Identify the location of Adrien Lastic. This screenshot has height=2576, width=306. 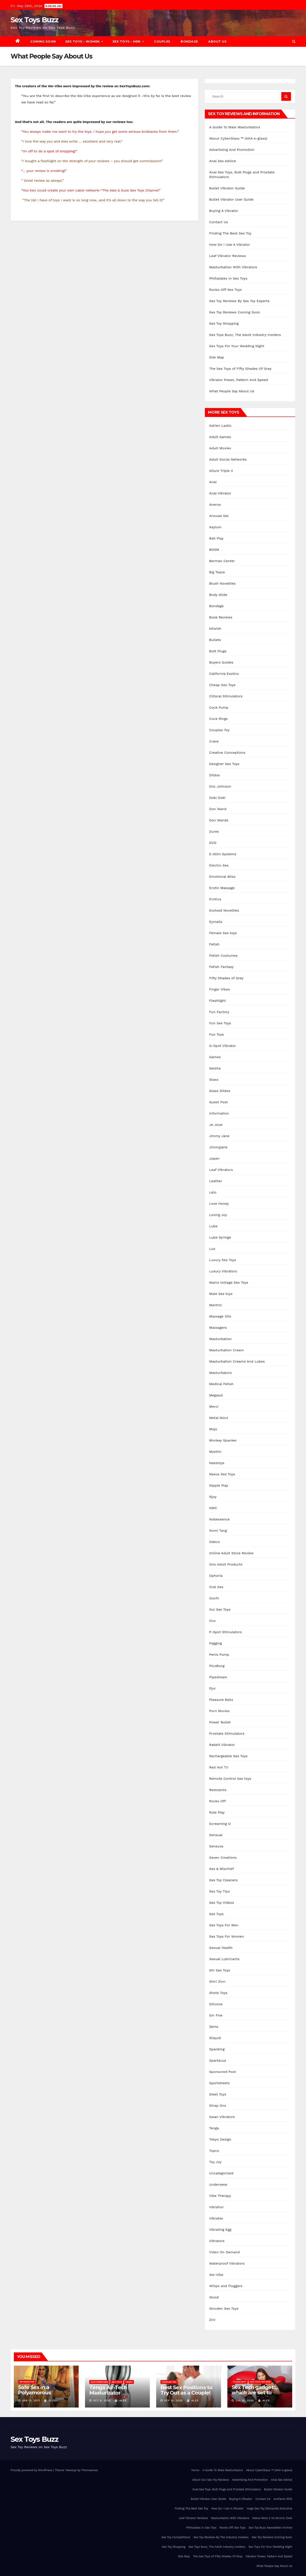
(220, 426).